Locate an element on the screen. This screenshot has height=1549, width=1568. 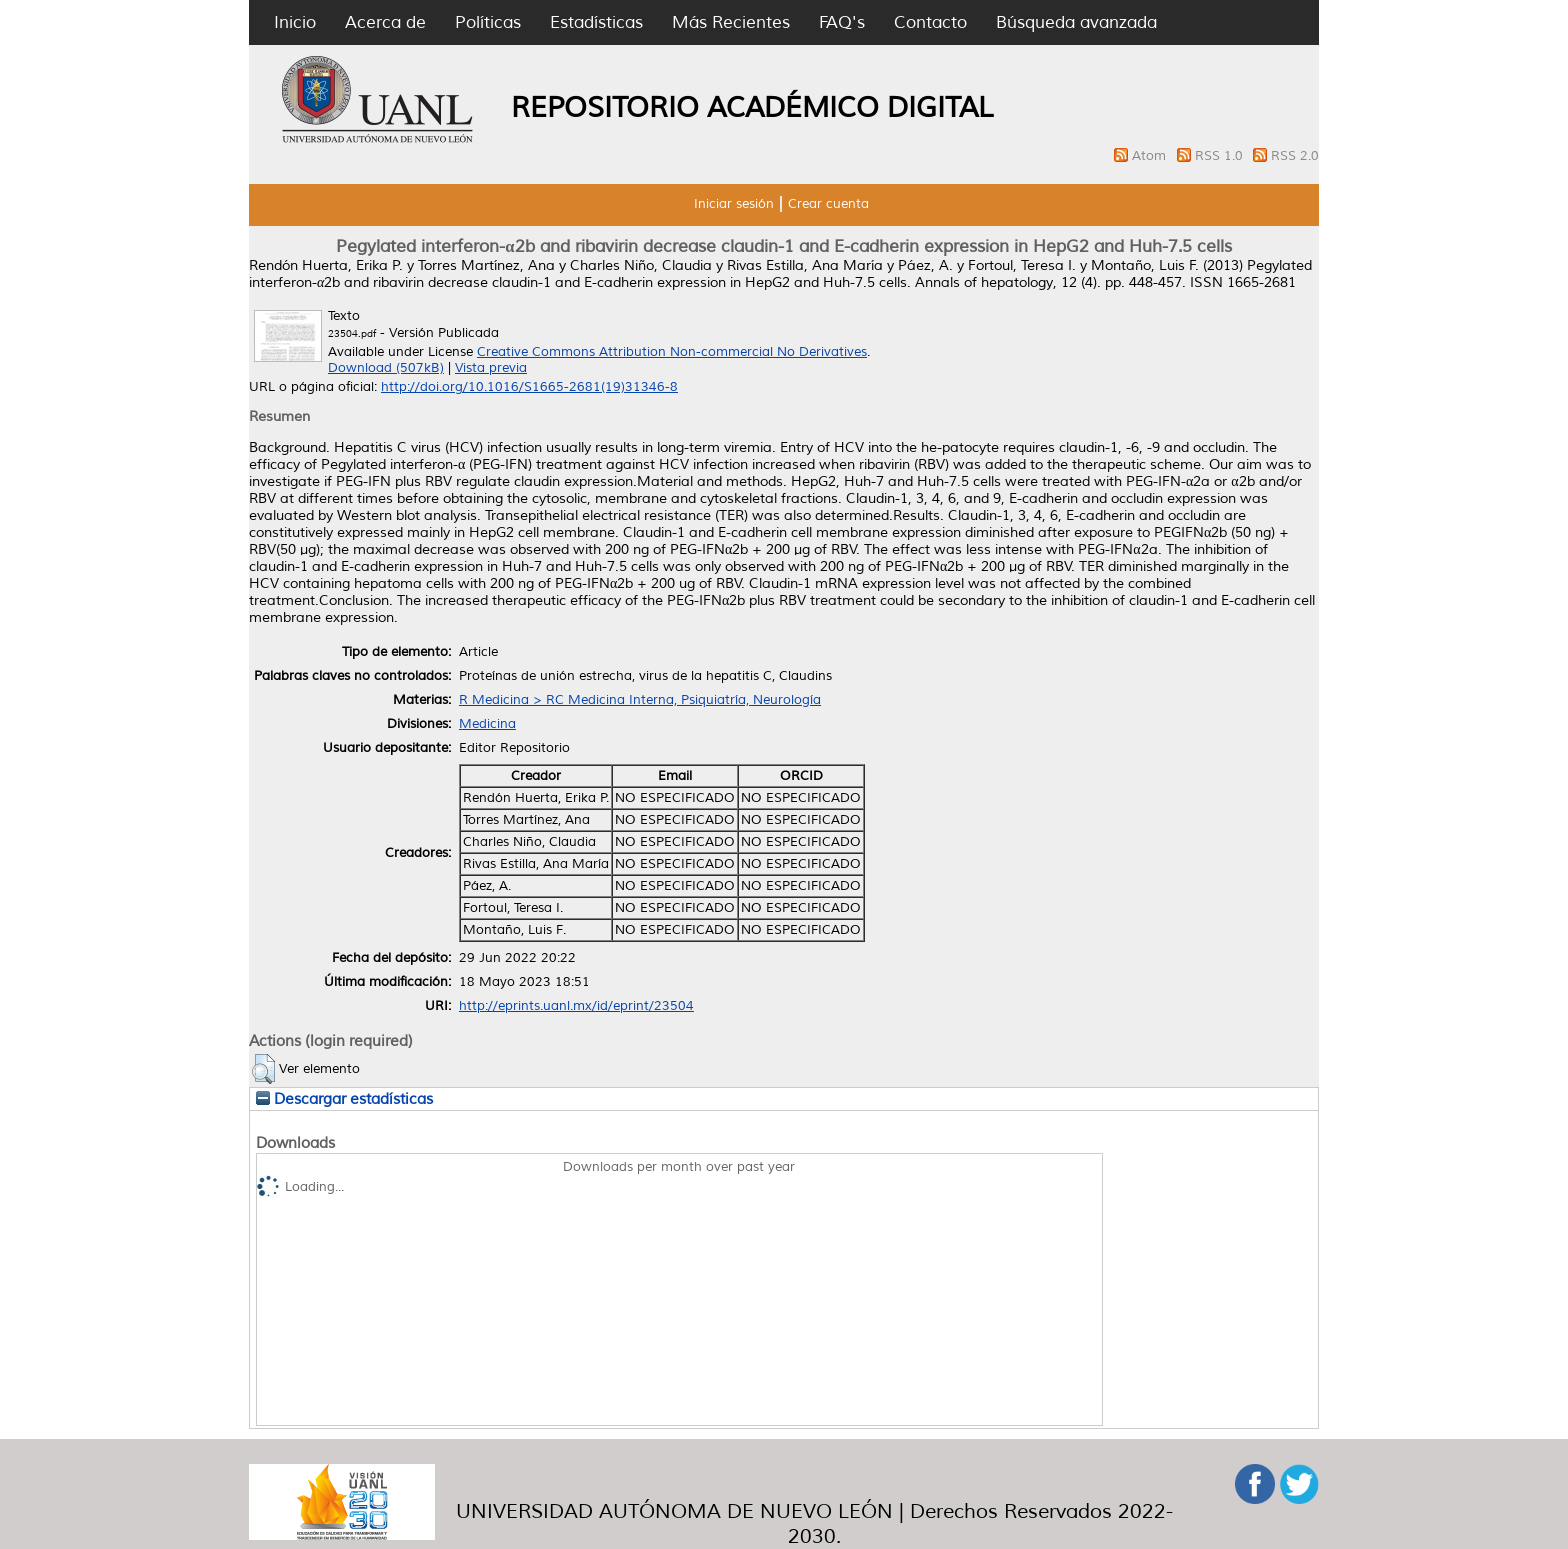
Contacto is located at coordinates (930, 22).